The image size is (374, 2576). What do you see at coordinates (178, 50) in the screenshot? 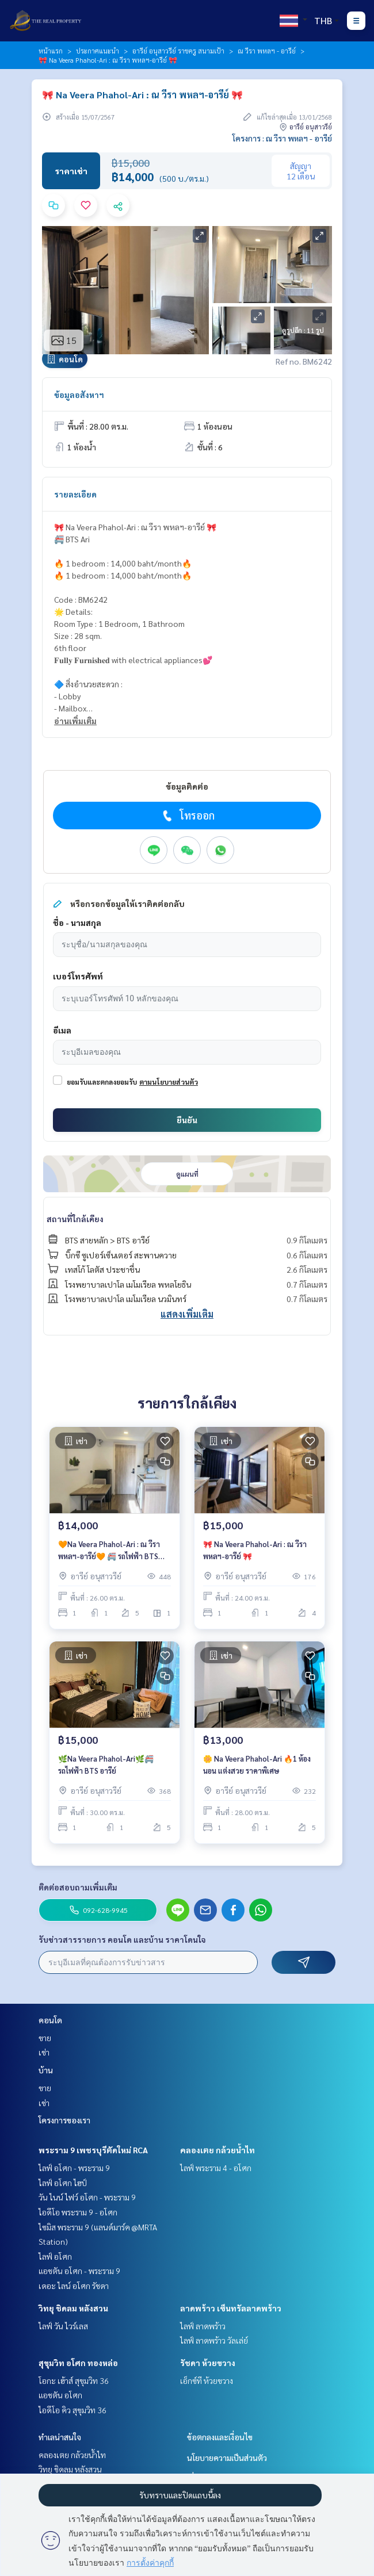
I see `อารีย์ อนุสาวรีย์ ราชครู สนามเป้า` at bounding box center [178, 50].